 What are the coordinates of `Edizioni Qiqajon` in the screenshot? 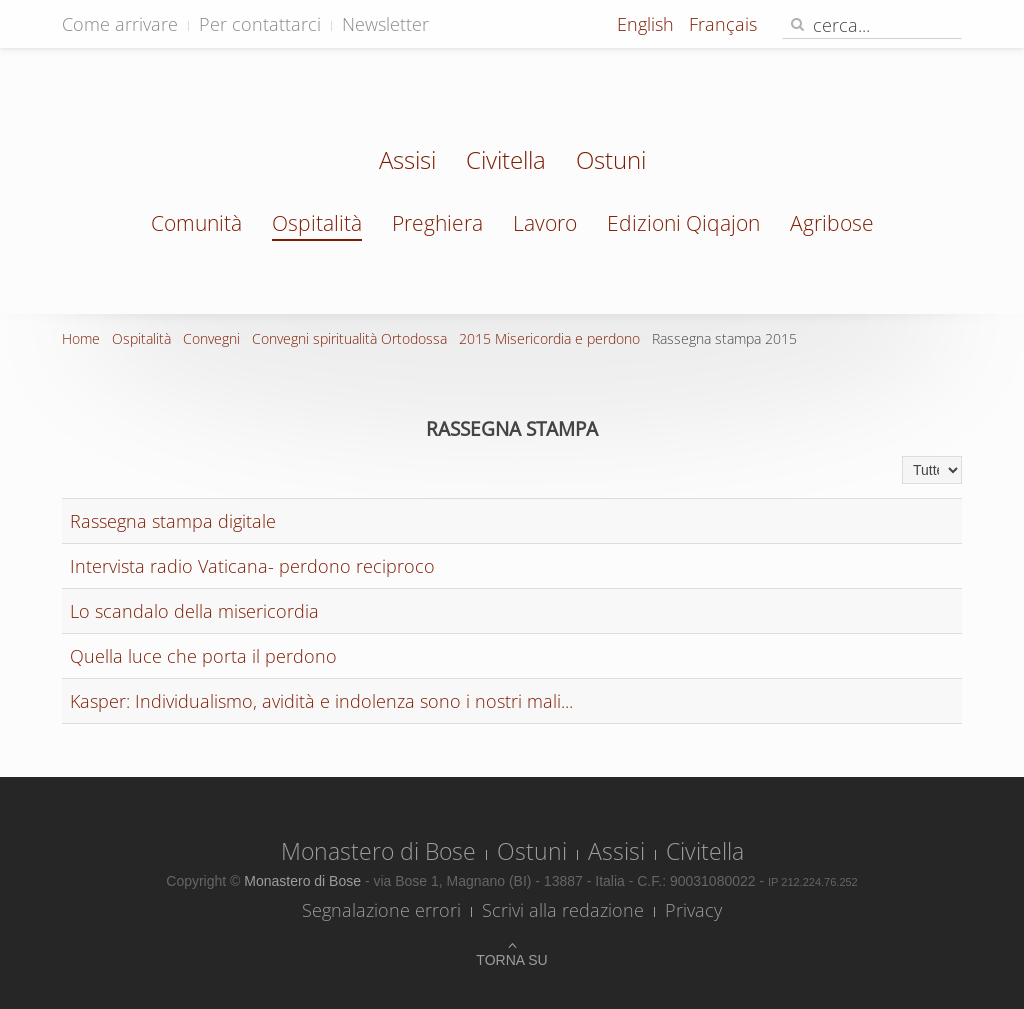 It's located at (683, 223).